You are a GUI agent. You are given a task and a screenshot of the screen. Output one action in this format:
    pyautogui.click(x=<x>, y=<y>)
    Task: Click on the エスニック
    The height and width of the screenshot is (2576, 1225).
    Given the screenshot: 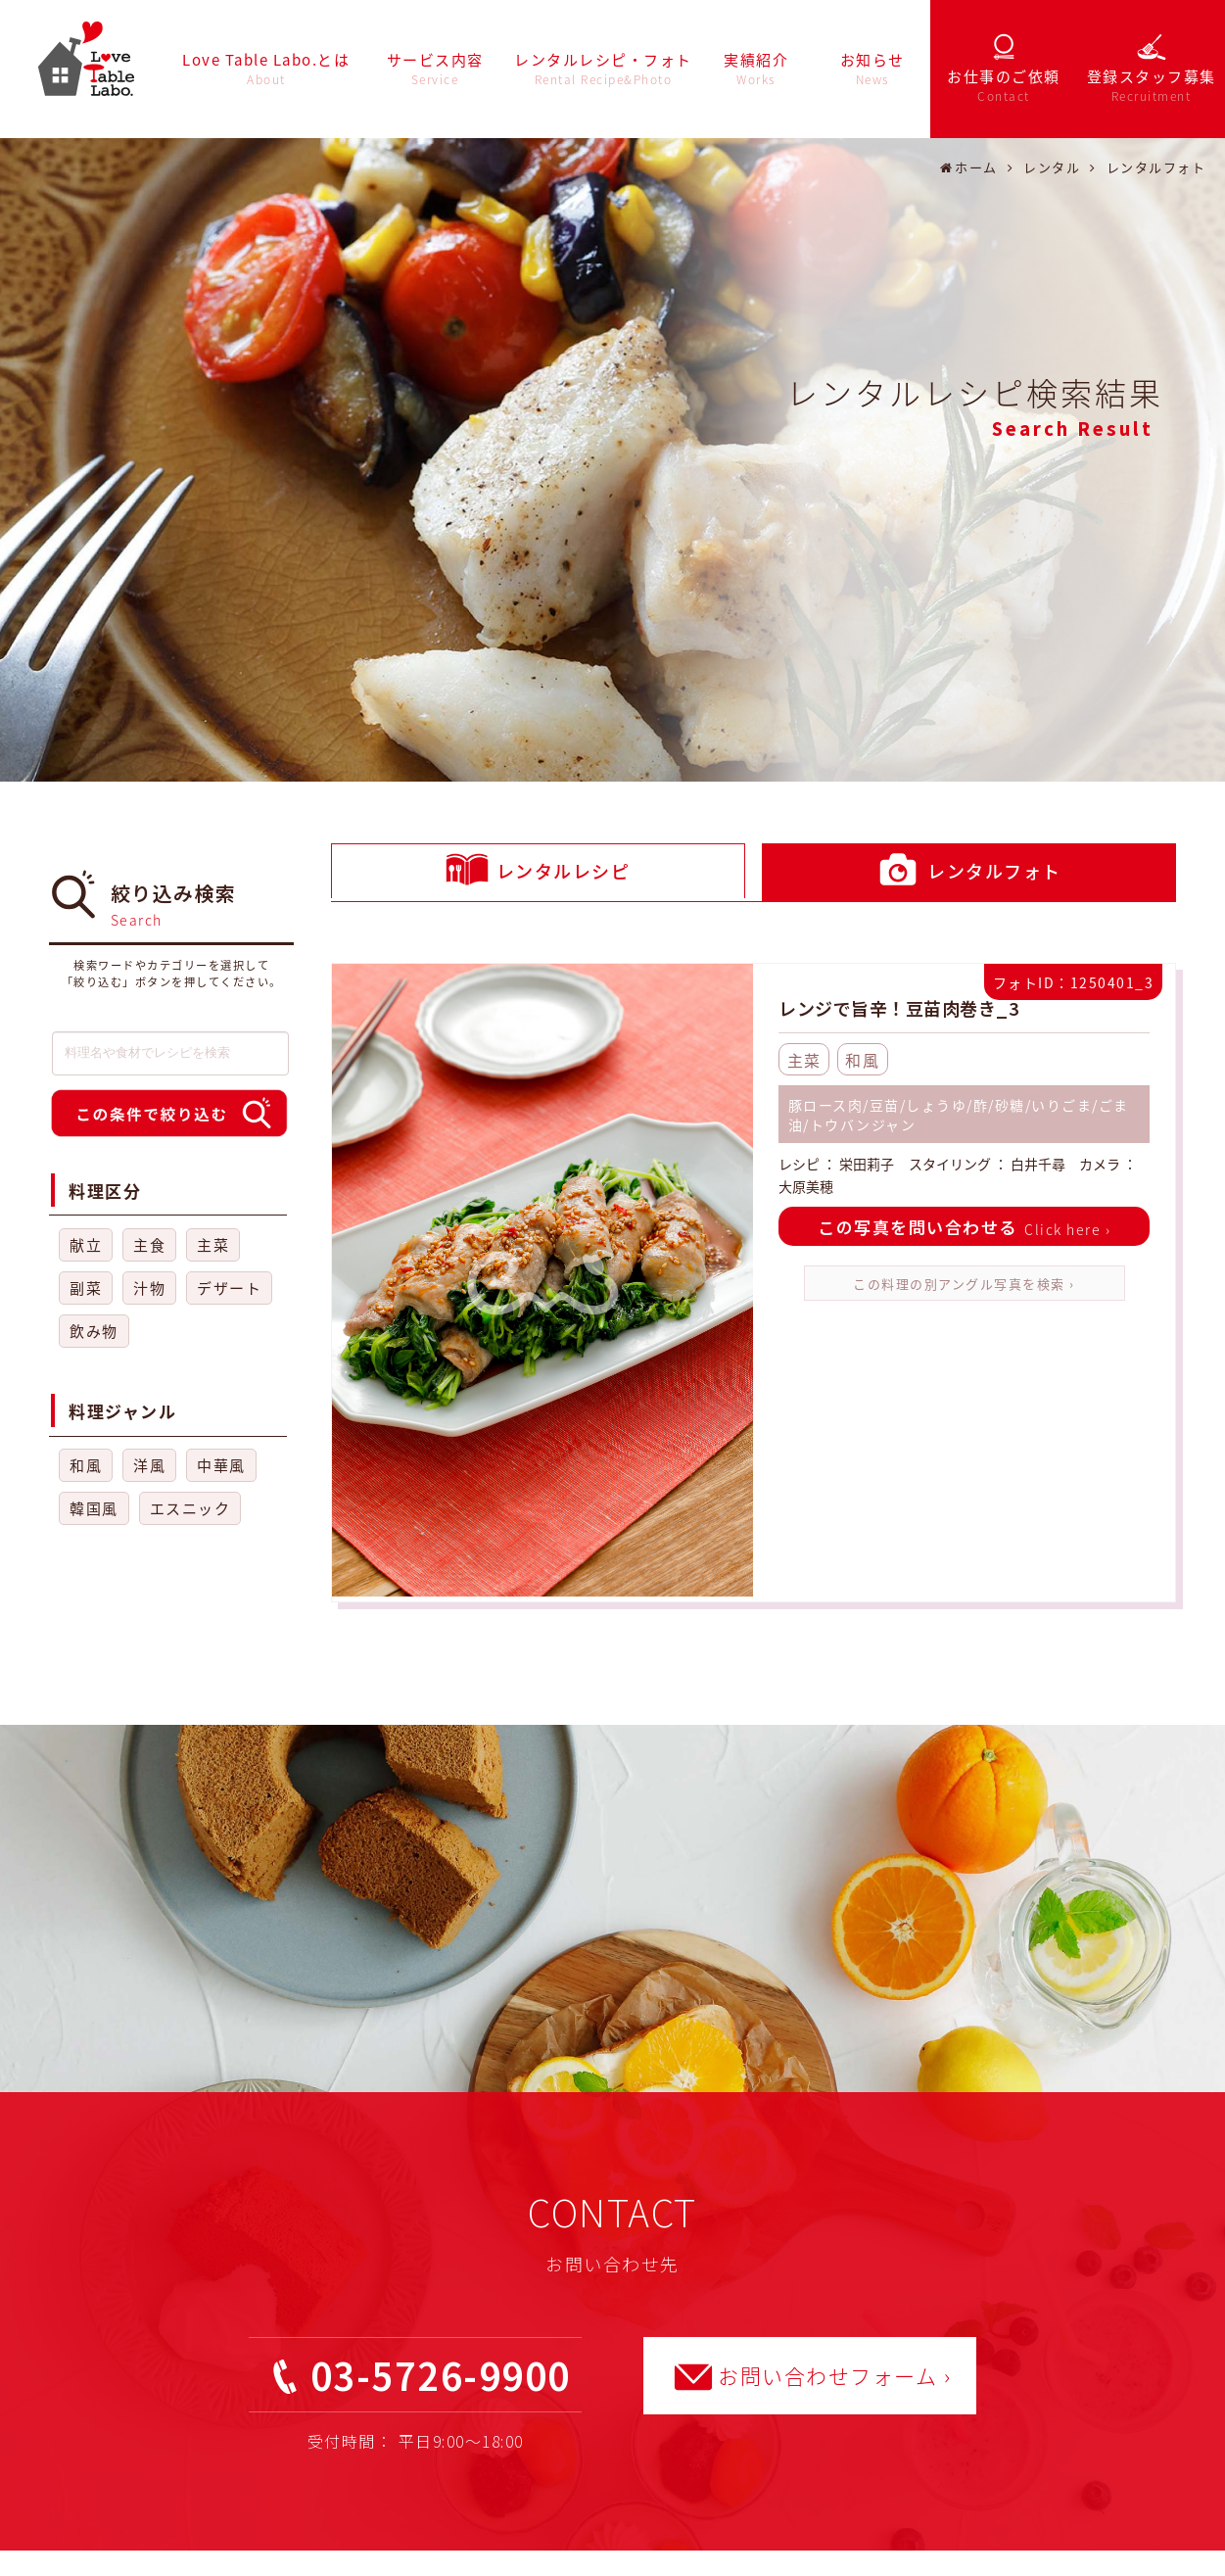 What is the action you would take?
    pyautogui.click(x=190, y=1508)
    